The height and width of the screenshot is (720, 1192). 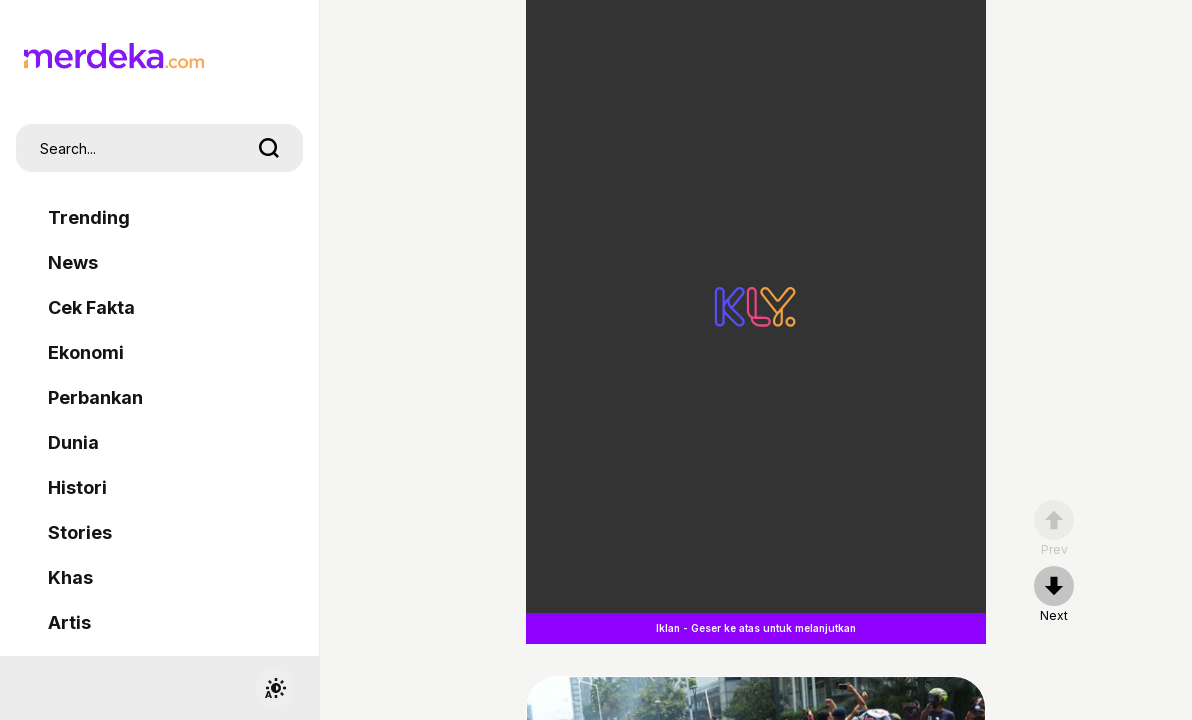 I want to click on Artis, so click(x=69, y=622).